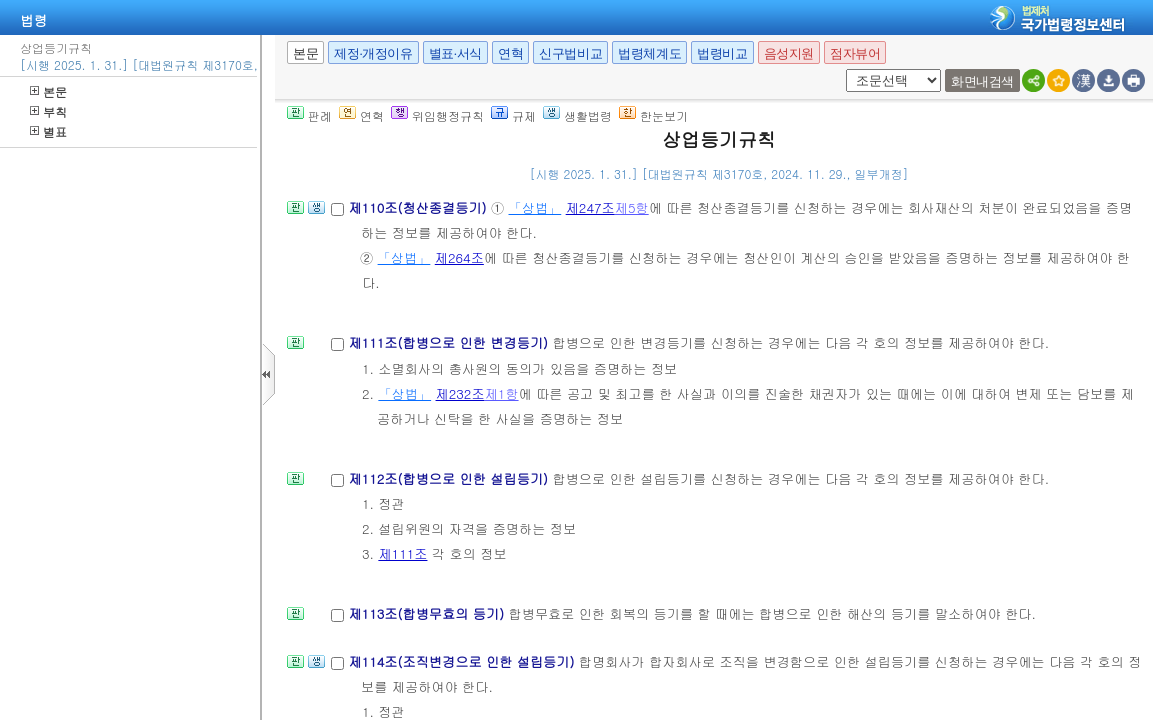  I want to click on 판례, so click(309, 115).